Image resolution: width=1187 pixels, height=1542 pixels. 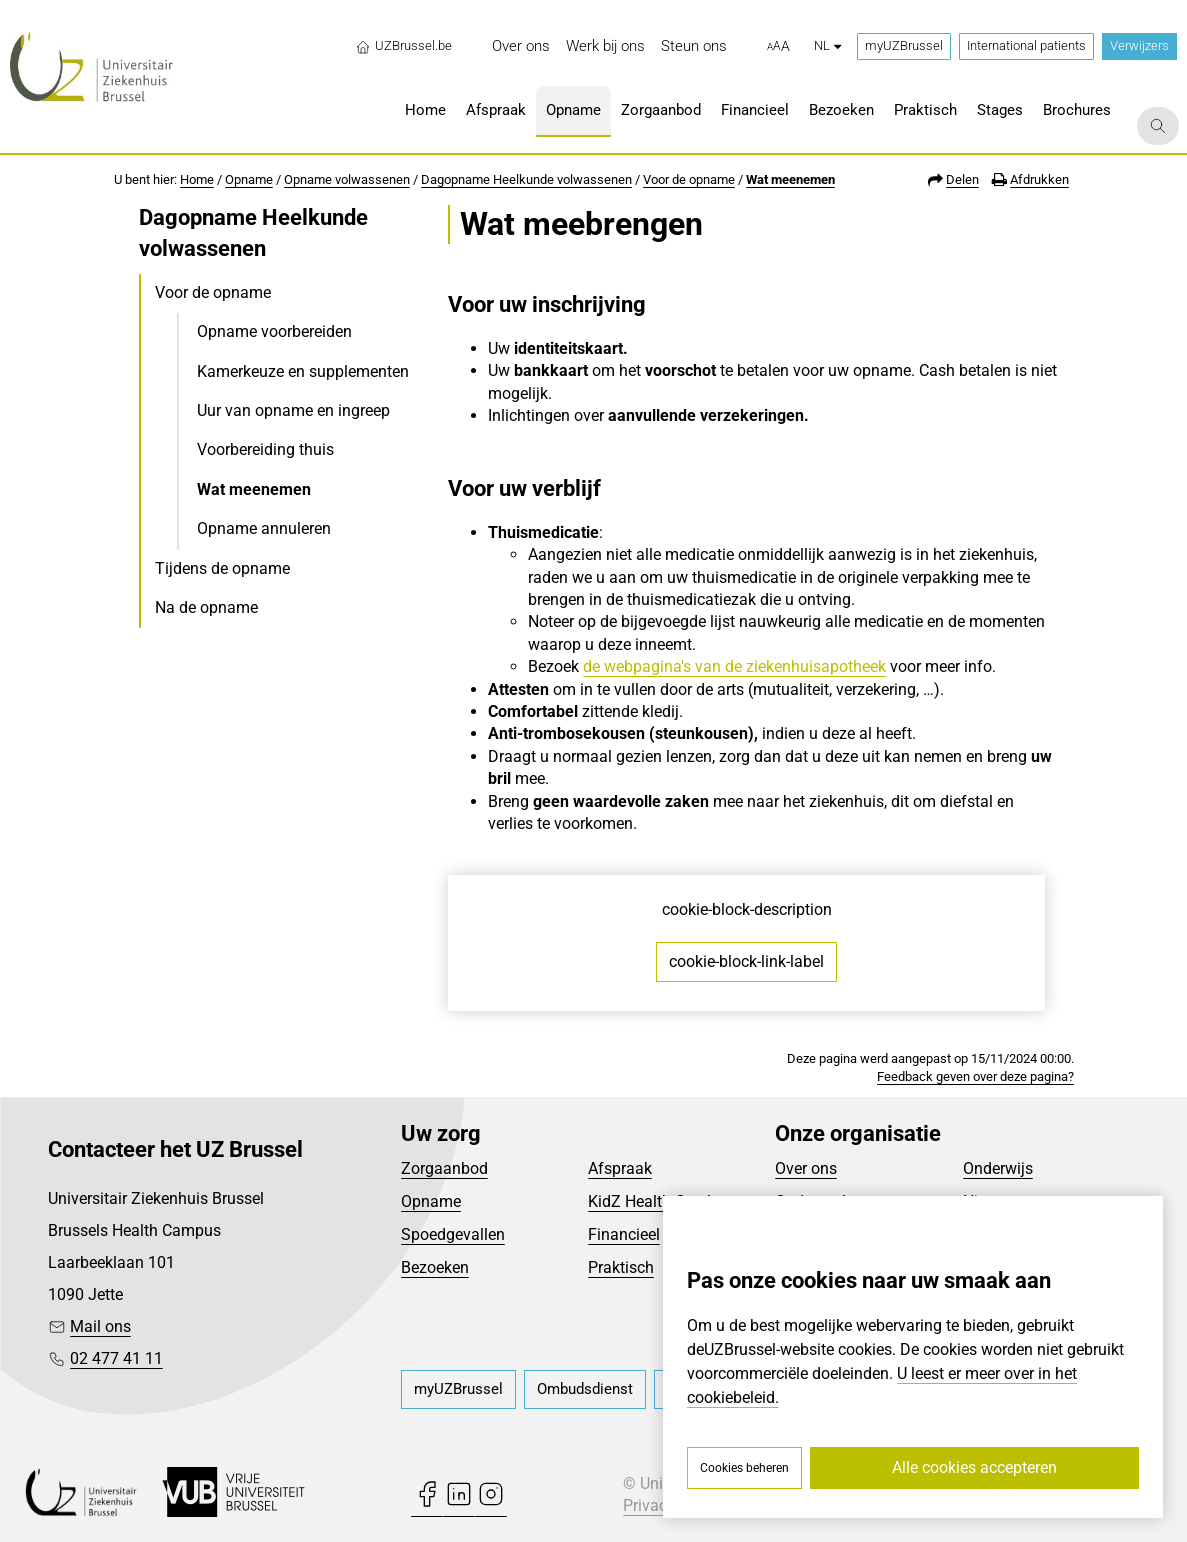 I want to click on Alle cookies accepteren, so click(x=974, y=1467).